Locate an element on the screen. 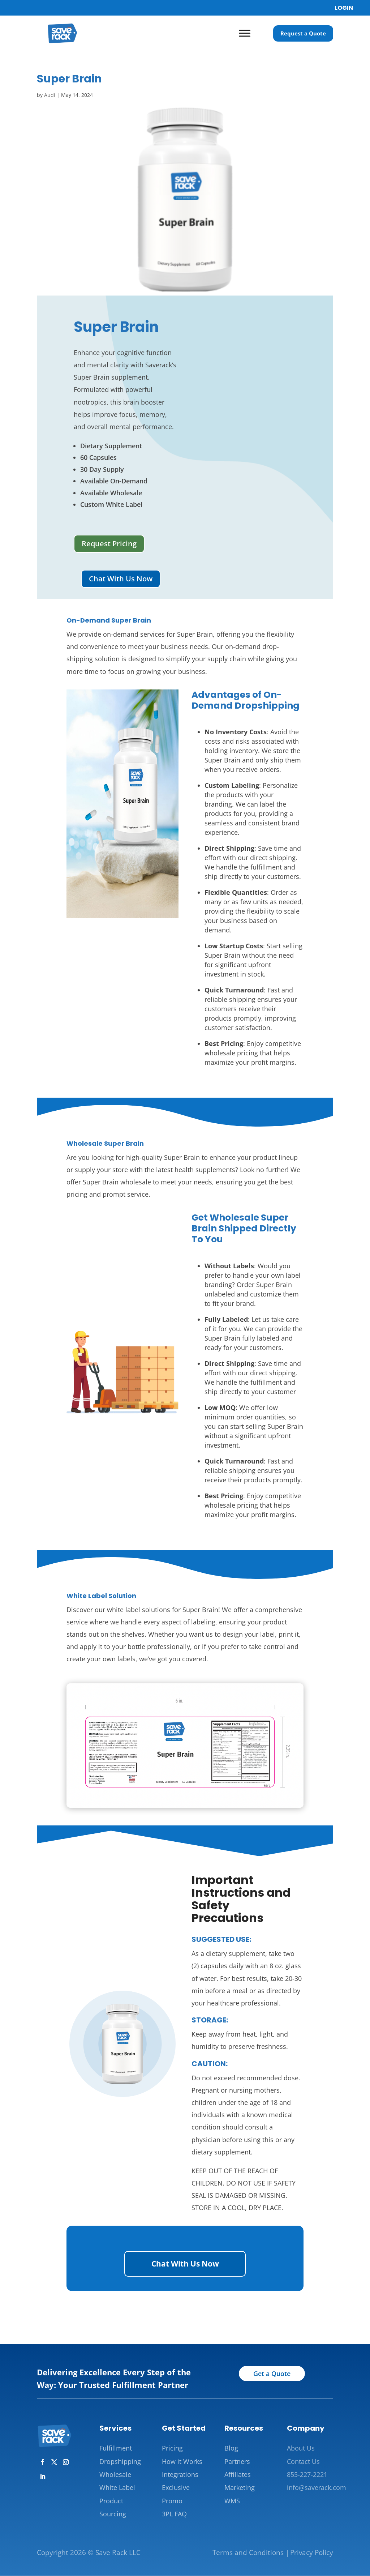  Wholesale is located at coordinates (115, 2474).